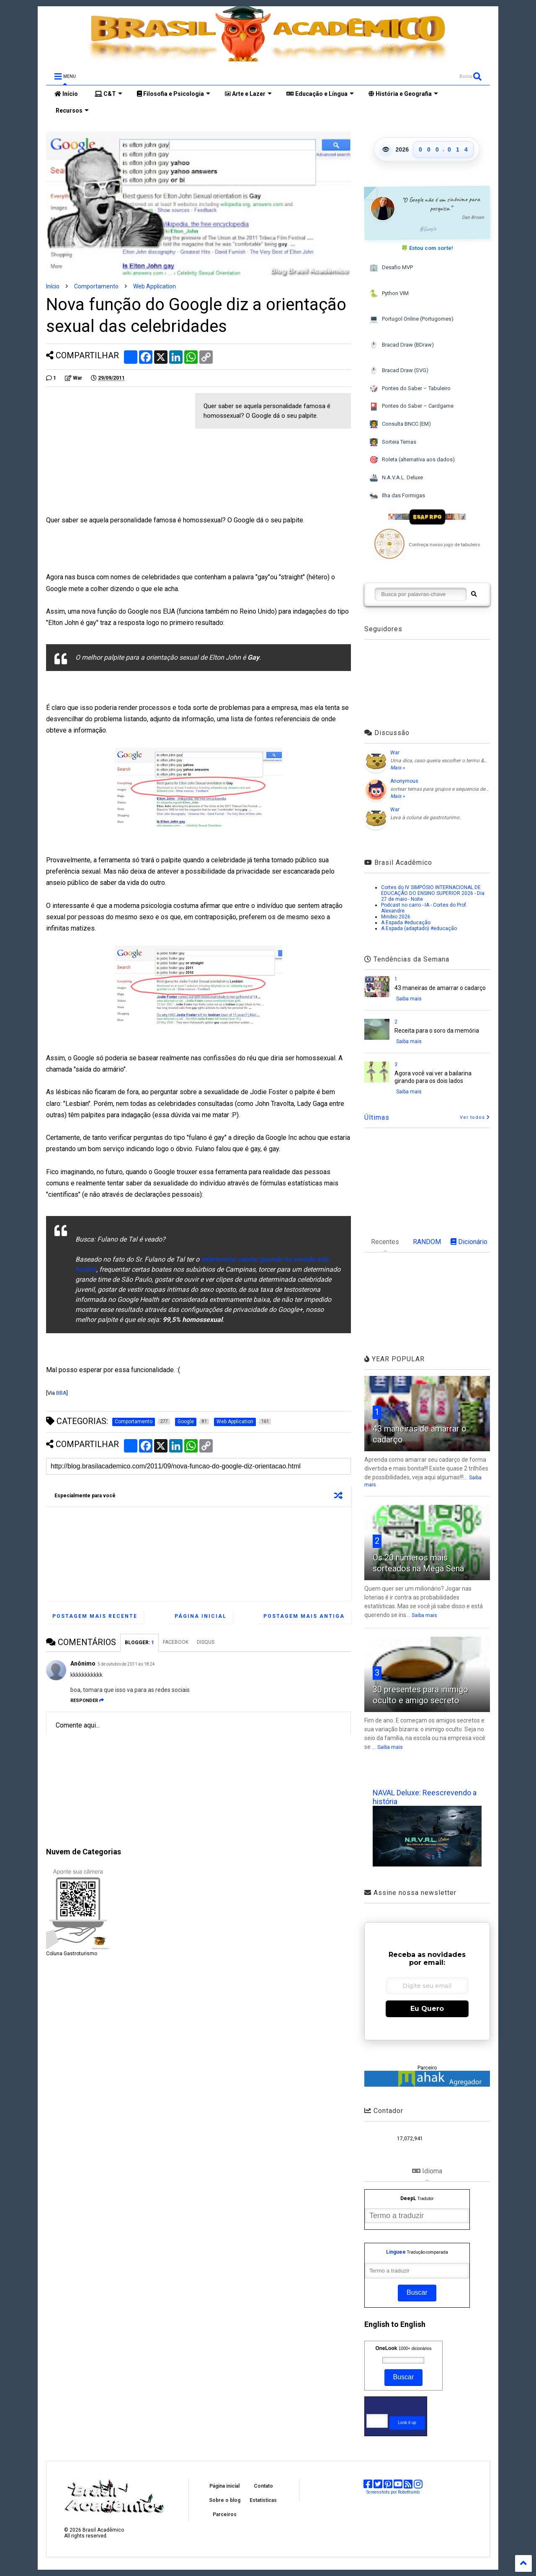 The width and height of the screenshot is (536, 2576). Describe the element at coordinates (409, 999) in the screenshot. I see `Saiba mais` at that location.